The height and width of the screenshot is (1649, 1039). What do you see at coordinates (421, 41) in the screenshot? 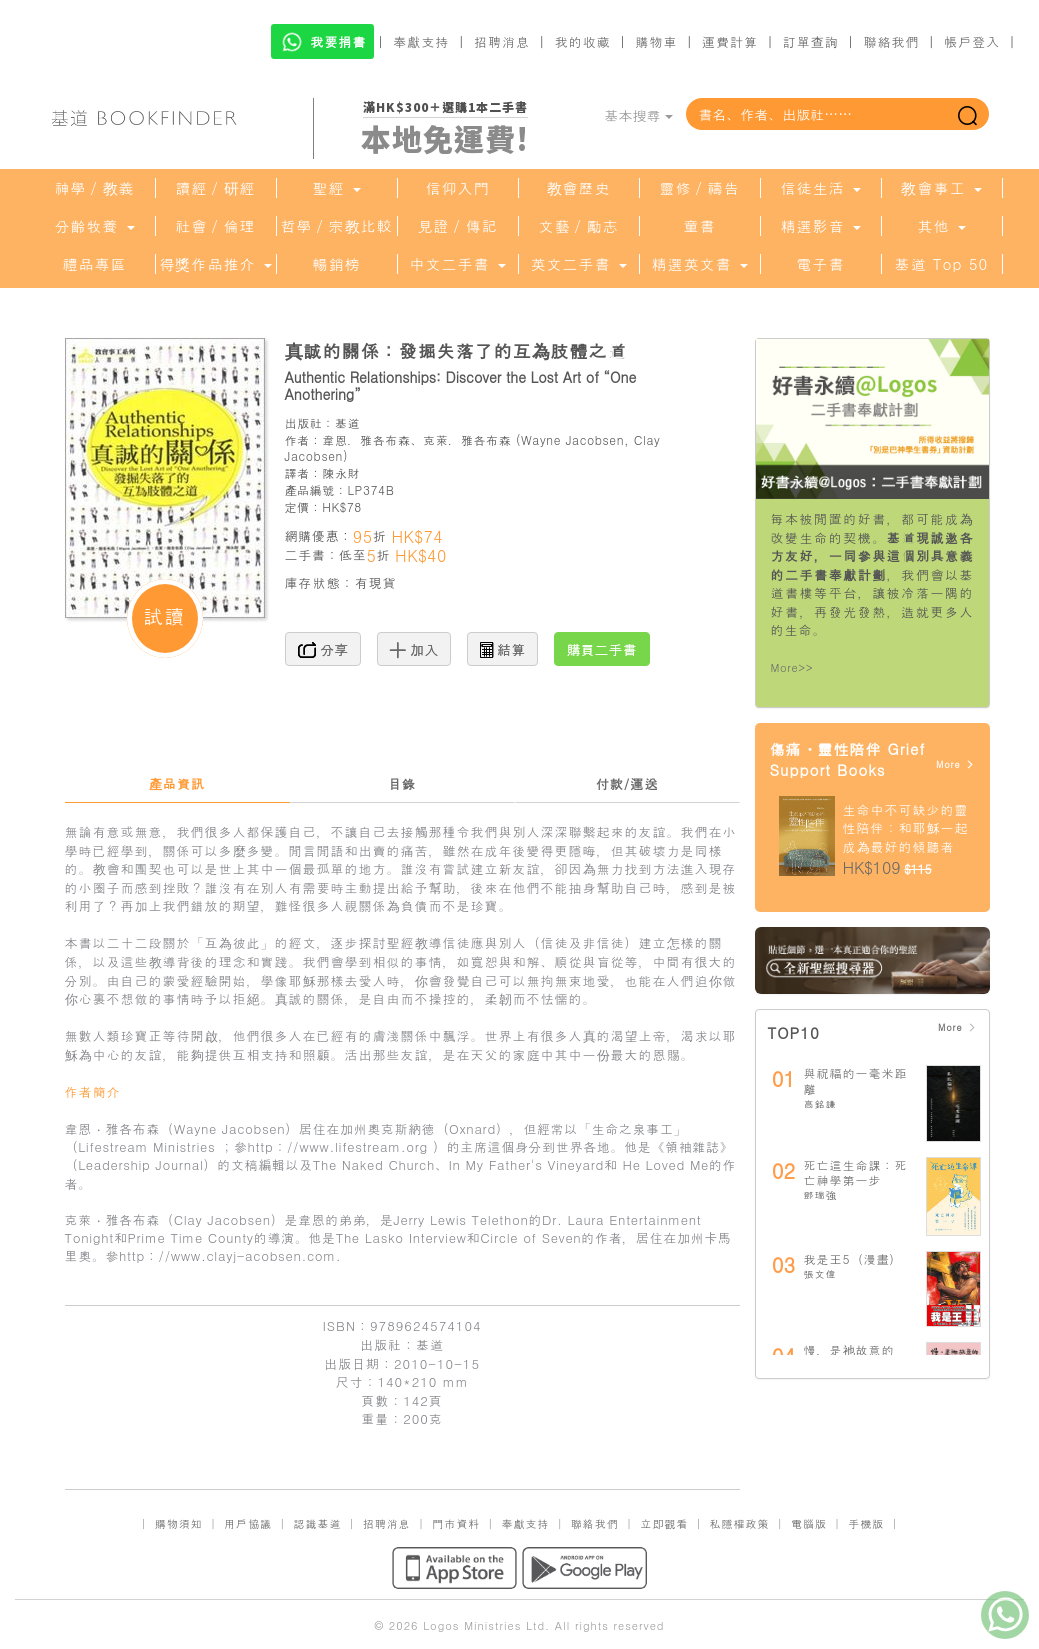
I see `奉獻支持` at bounding box center [421, 41].